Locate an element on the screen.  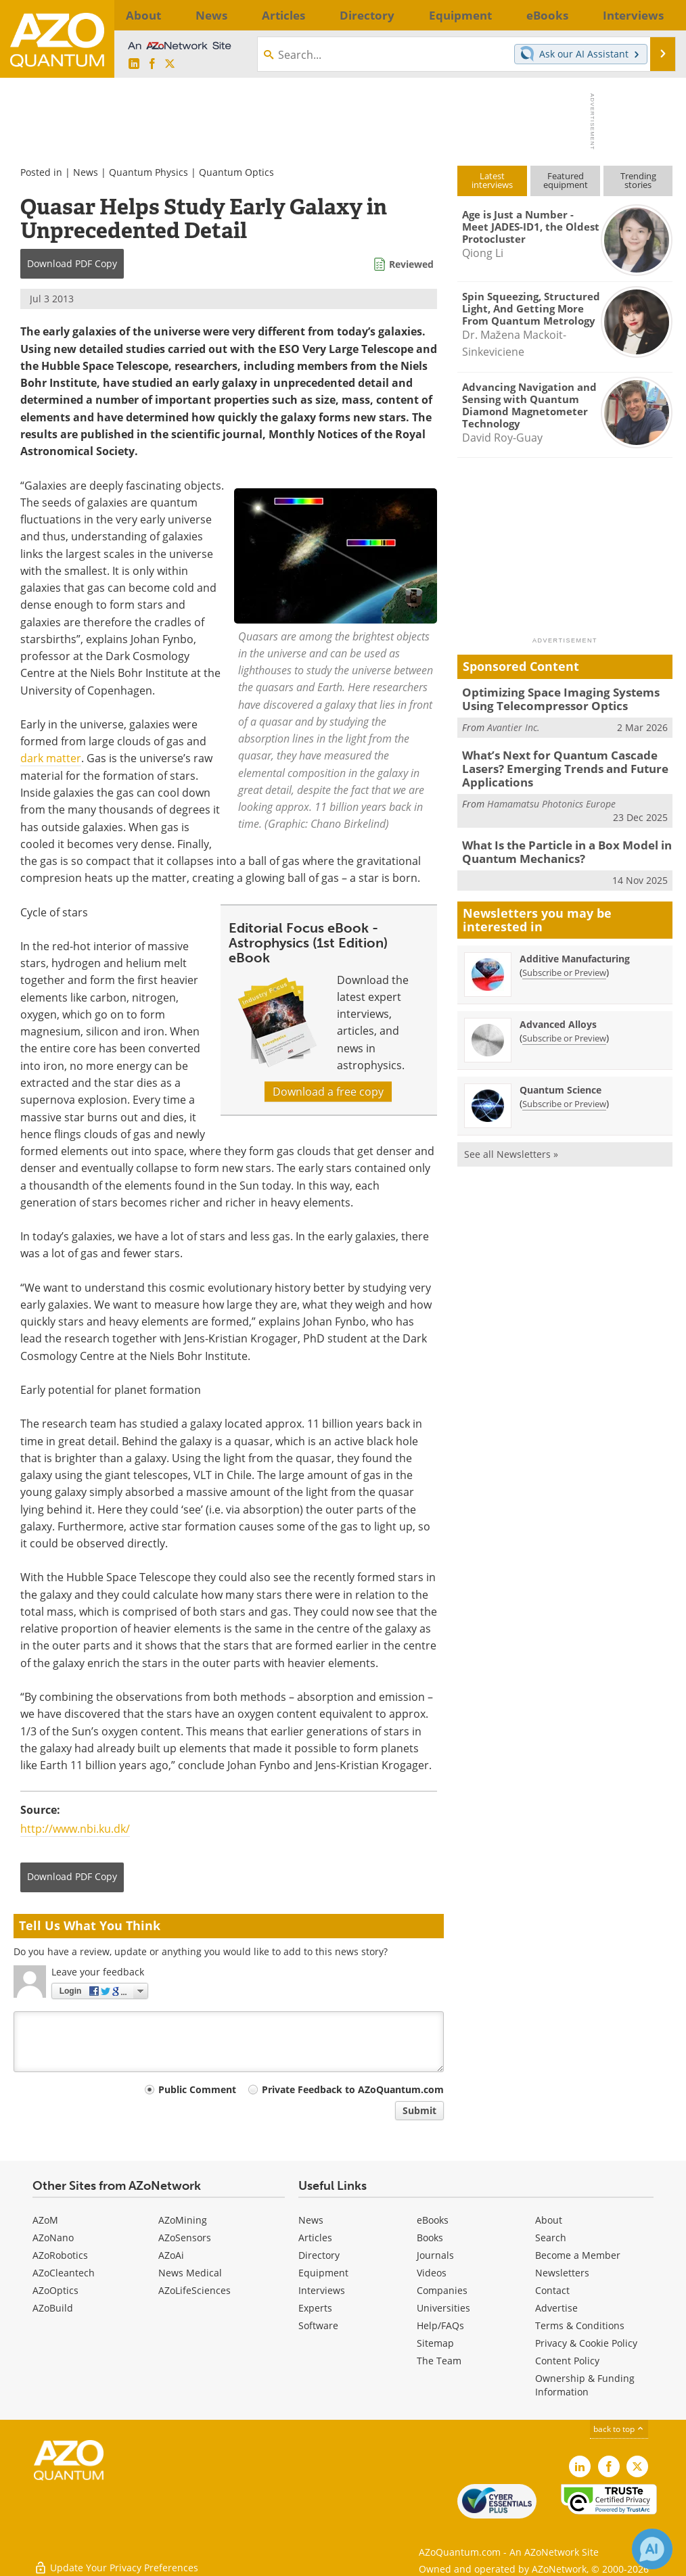
News is located at coordinates (85, 172).